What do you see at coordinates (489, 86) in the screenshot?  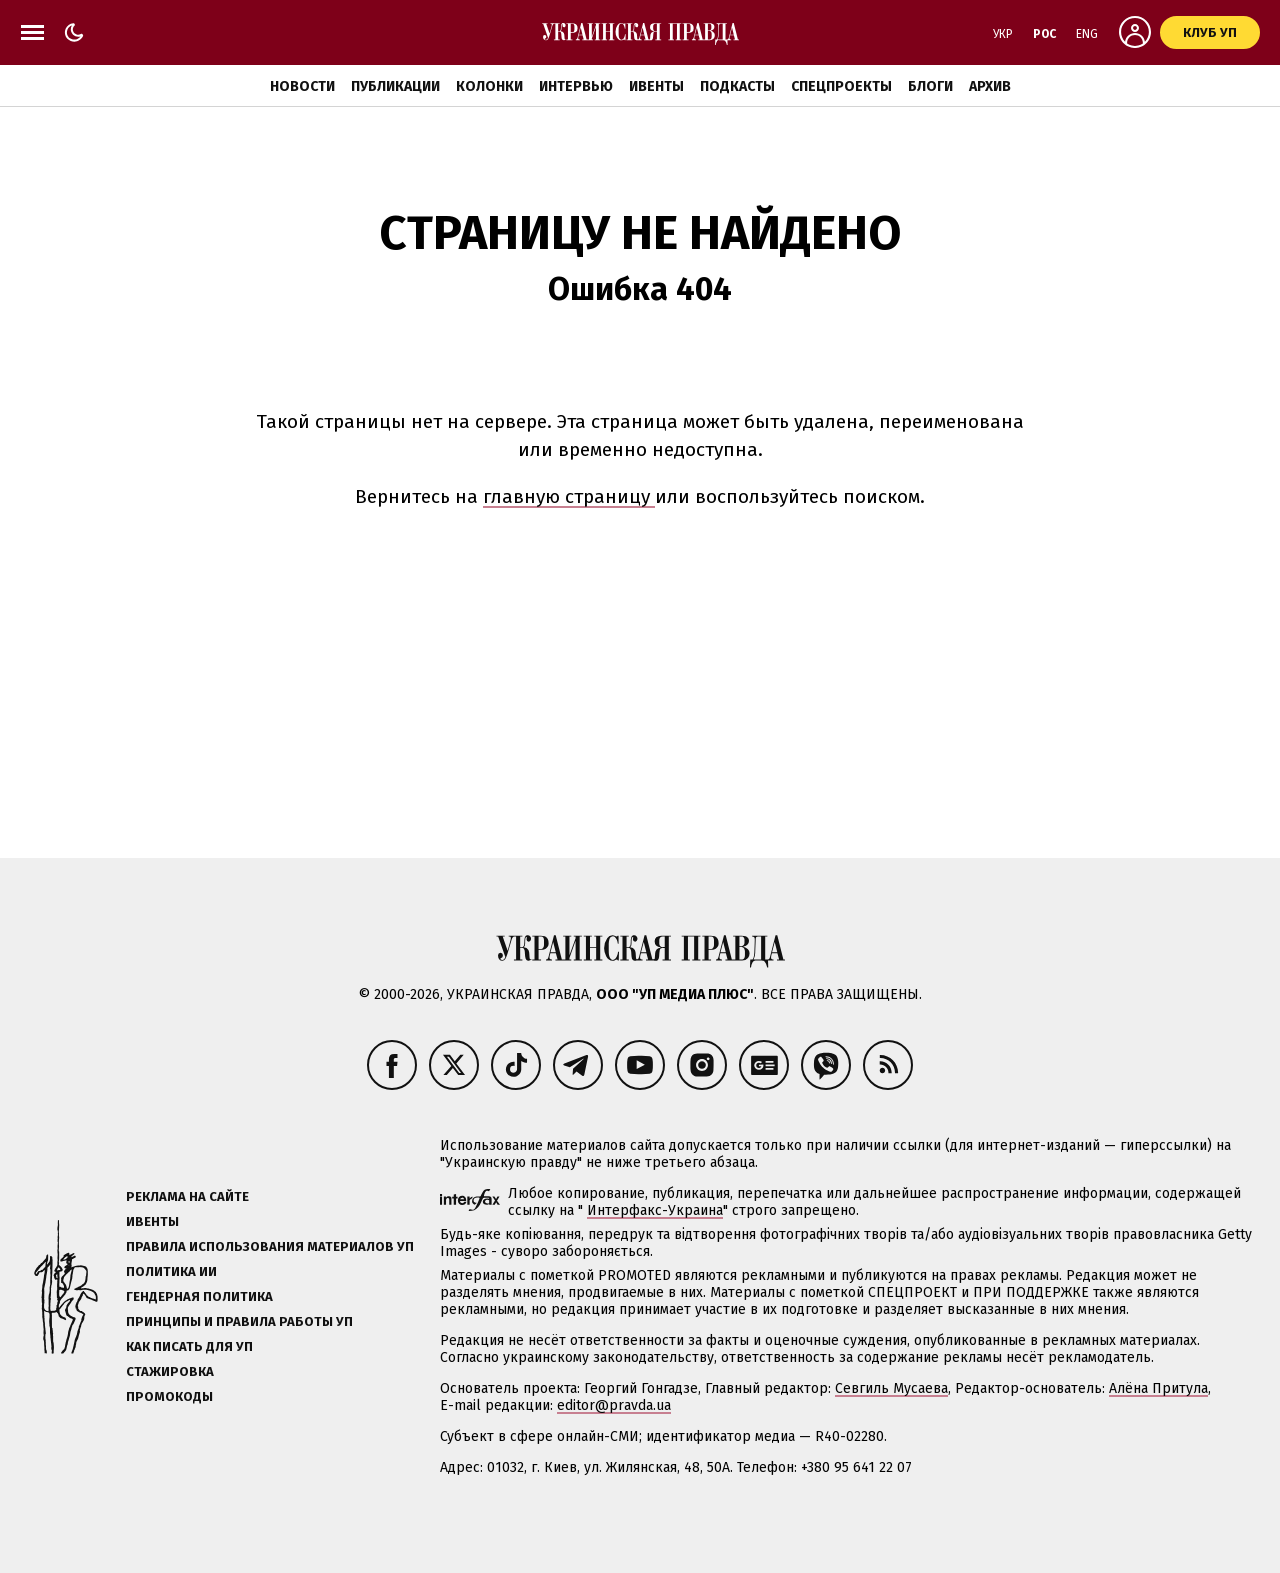 I see `Колонки` at bounding box center [489, 86].